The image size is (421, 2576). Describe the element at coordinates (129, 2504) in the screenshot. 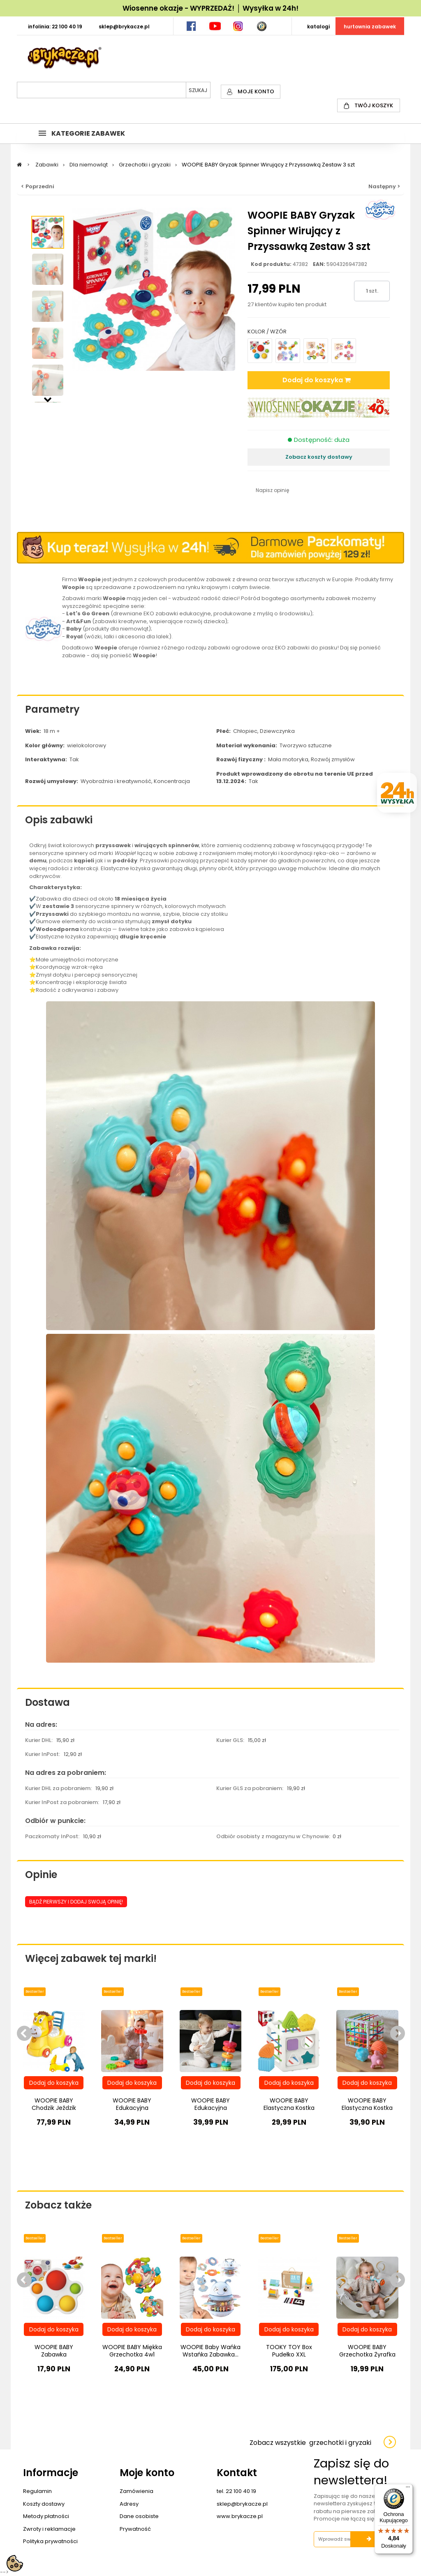

I see `Adresy` at that location.